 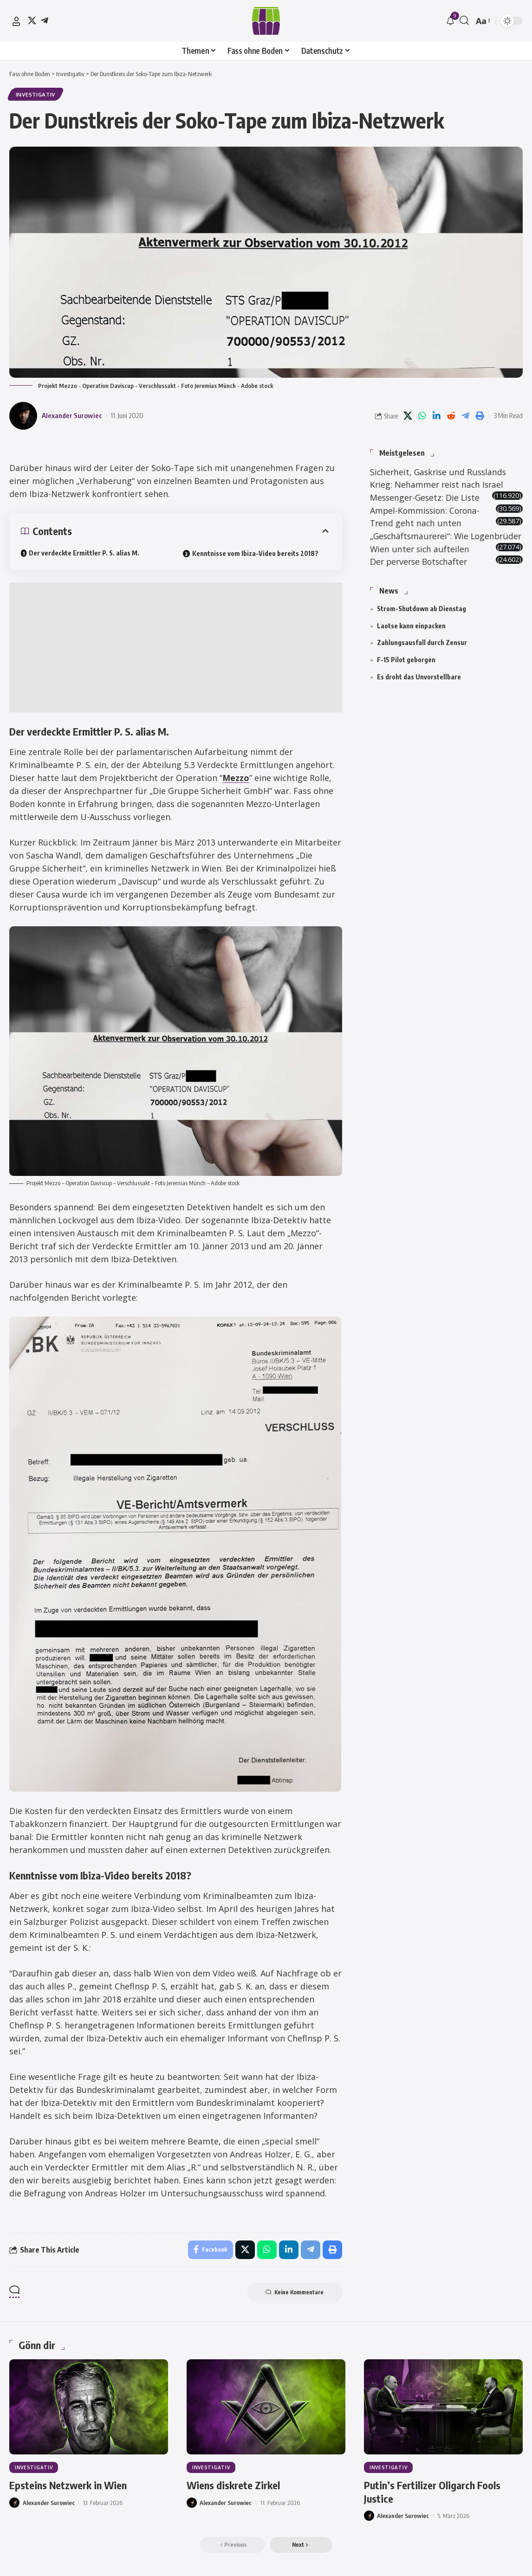 What do you see at coordinates (465, 415) in the screenshot?
I see `[Share on Telegram]` at bounding box center [465, 415].